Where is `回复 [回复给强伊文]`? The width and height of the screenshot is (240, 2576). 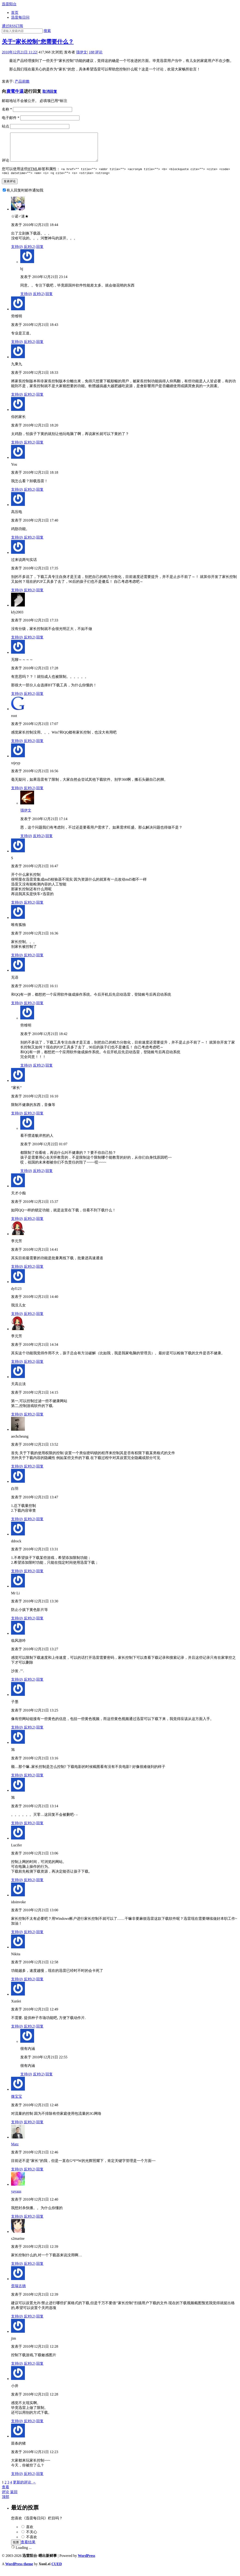 回复 [回复给强伊文] is located at coordinates (49, 842).